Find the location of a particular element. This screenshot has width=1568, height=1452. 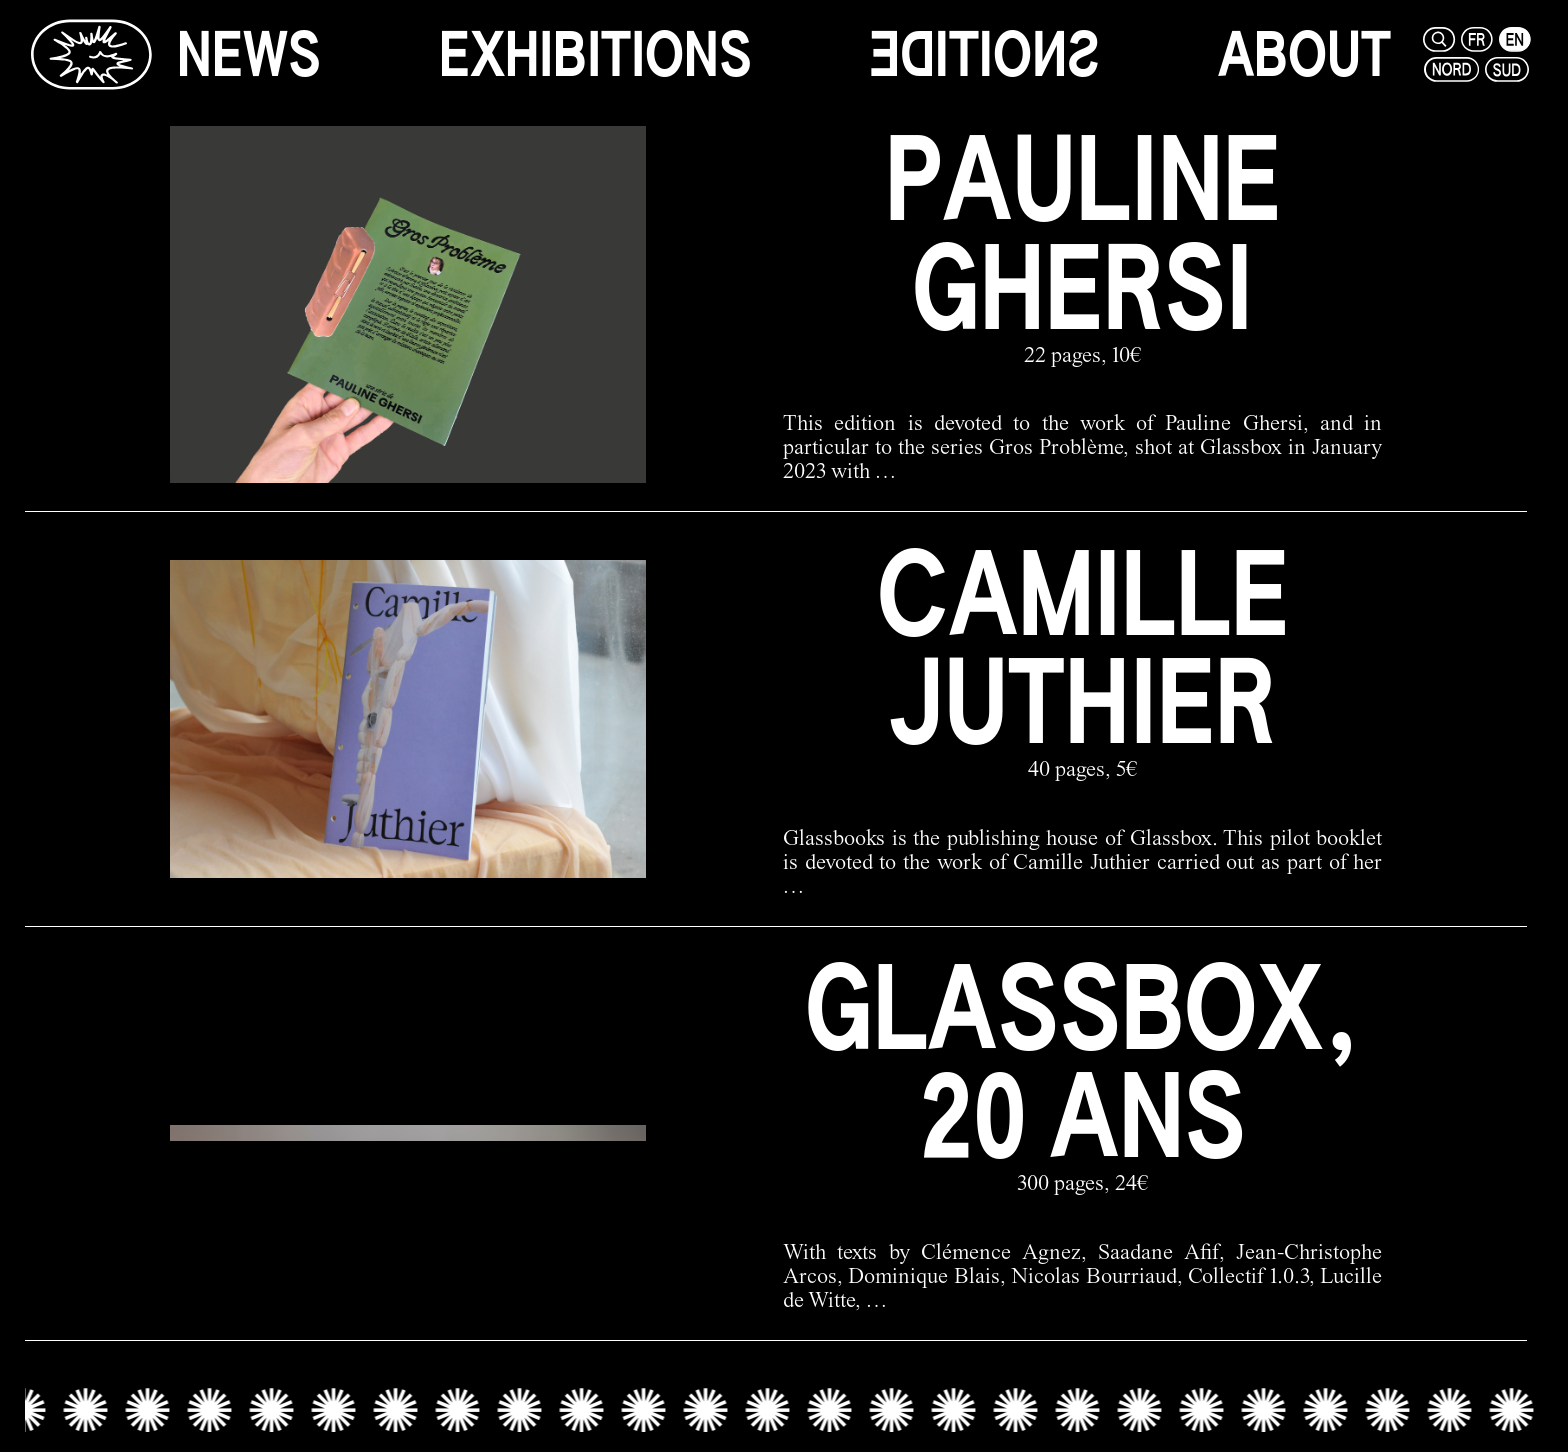

[Glassbox | News] is located at coordinates (91, 54).